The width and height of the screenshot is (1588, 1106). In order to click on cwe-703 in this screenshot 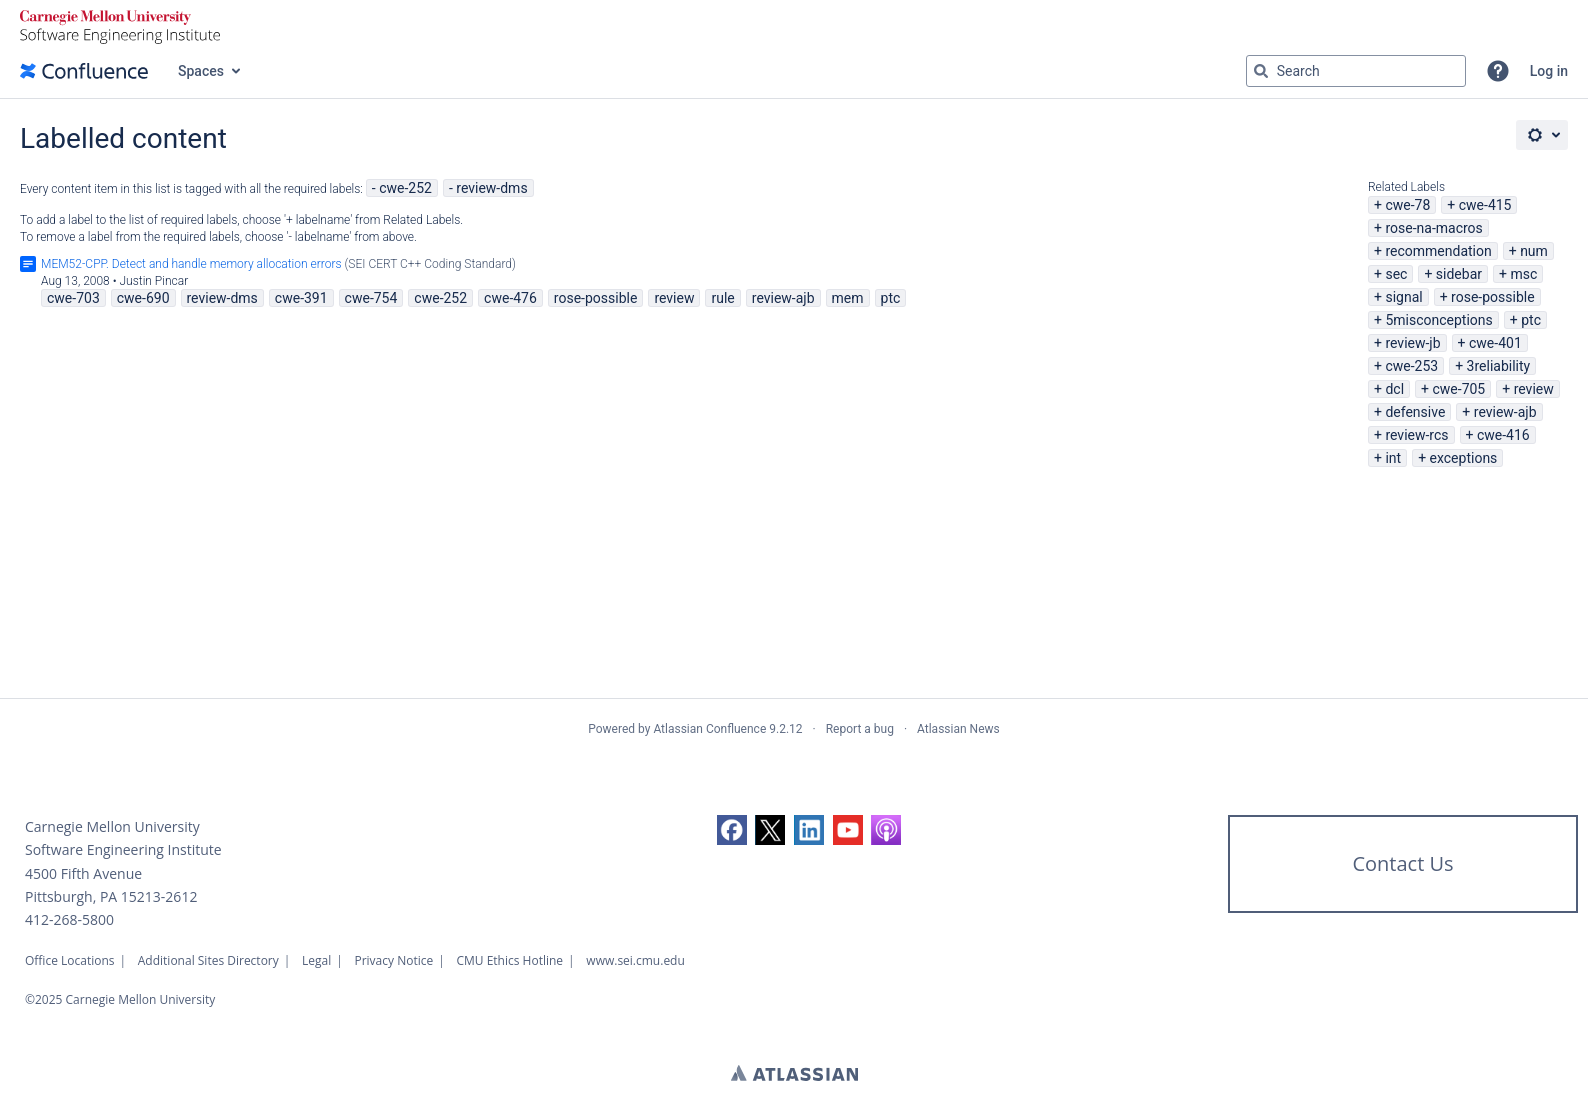, I will do `click(73, 298)`.